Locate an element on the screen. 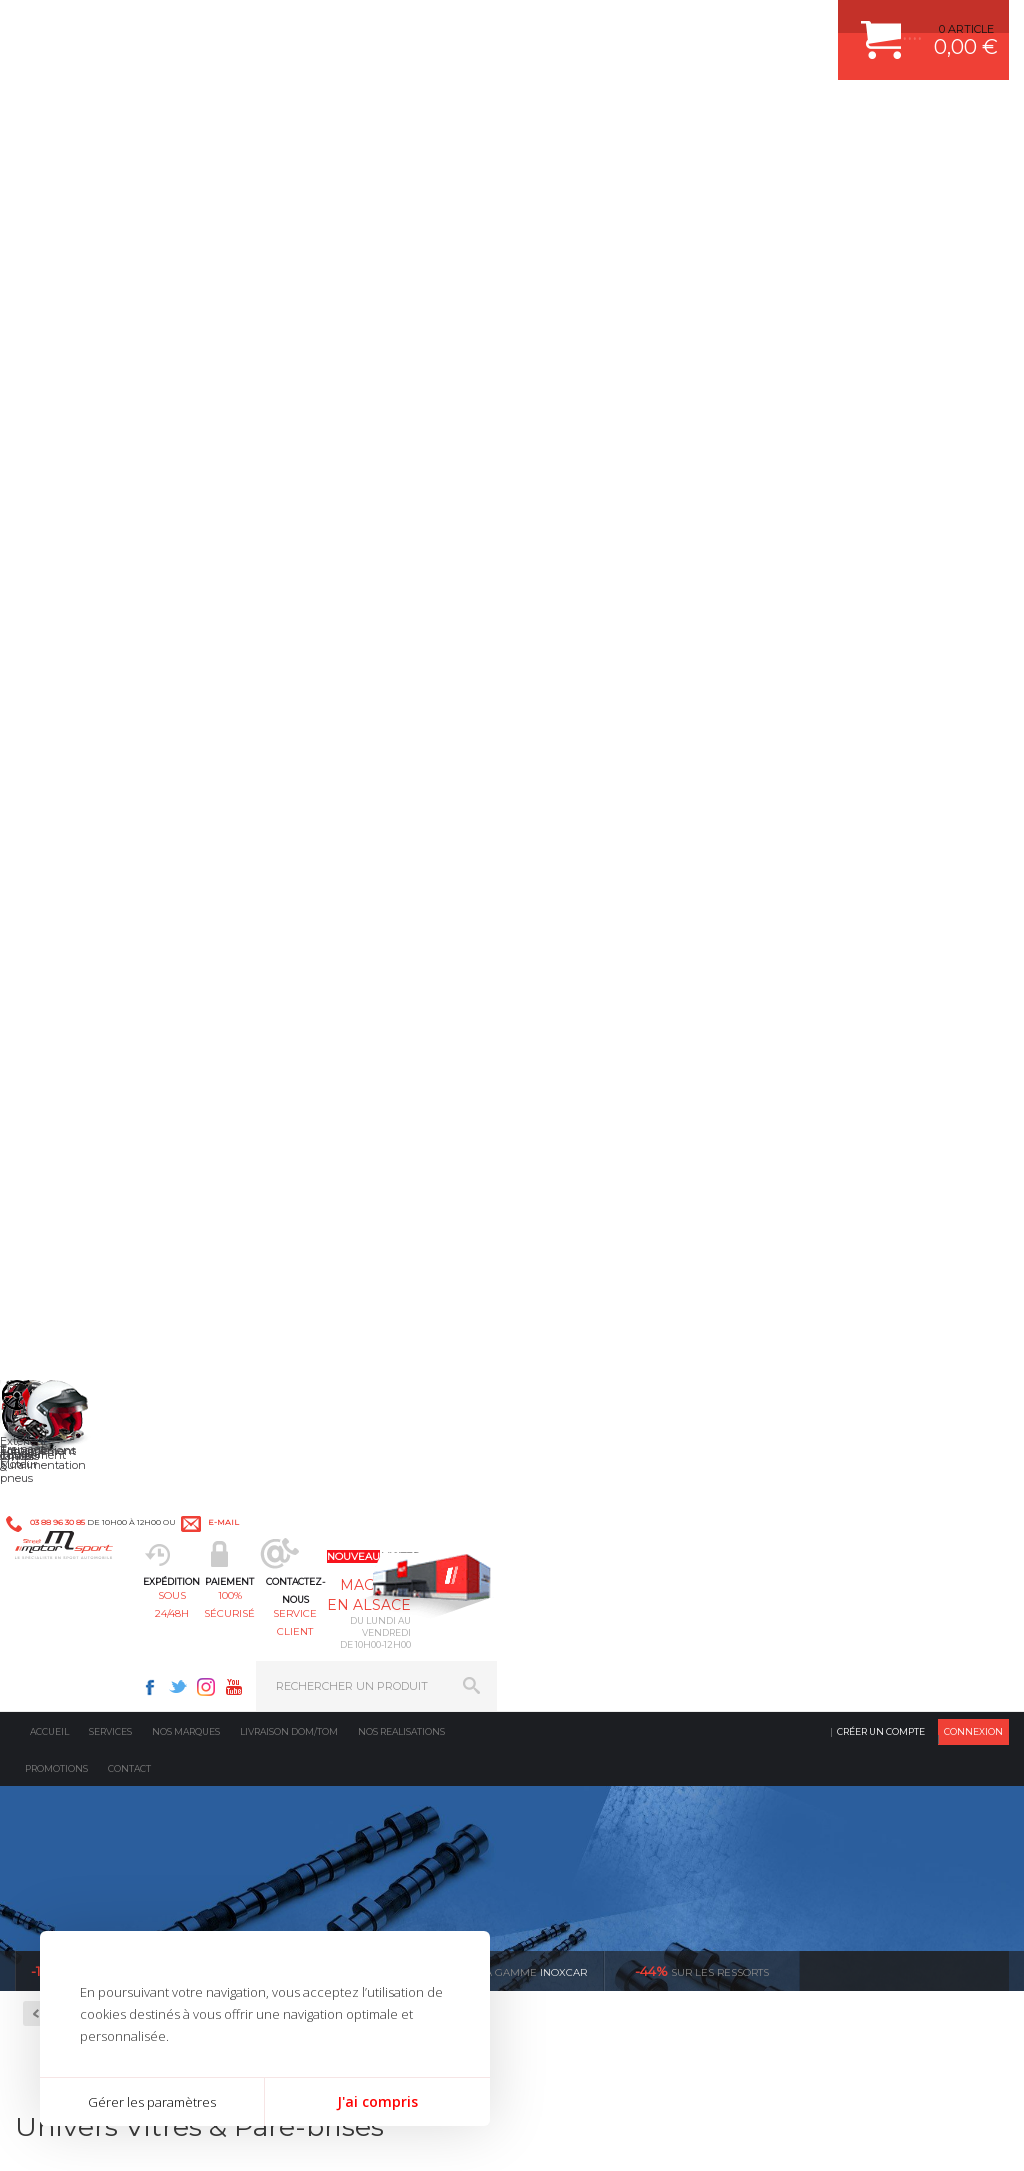 Image resolution: width=1024 pixels, height=2171 pixels. Accueil is located at coordinates (49, 164).